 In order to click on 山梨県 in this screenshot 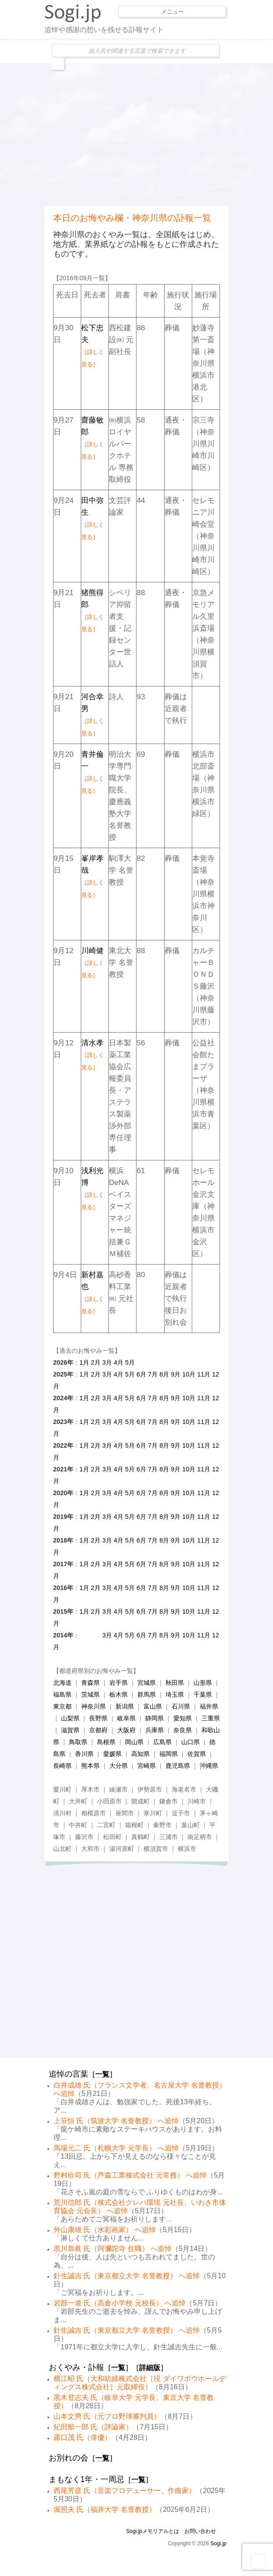, I will do `click(70, 1718)`.